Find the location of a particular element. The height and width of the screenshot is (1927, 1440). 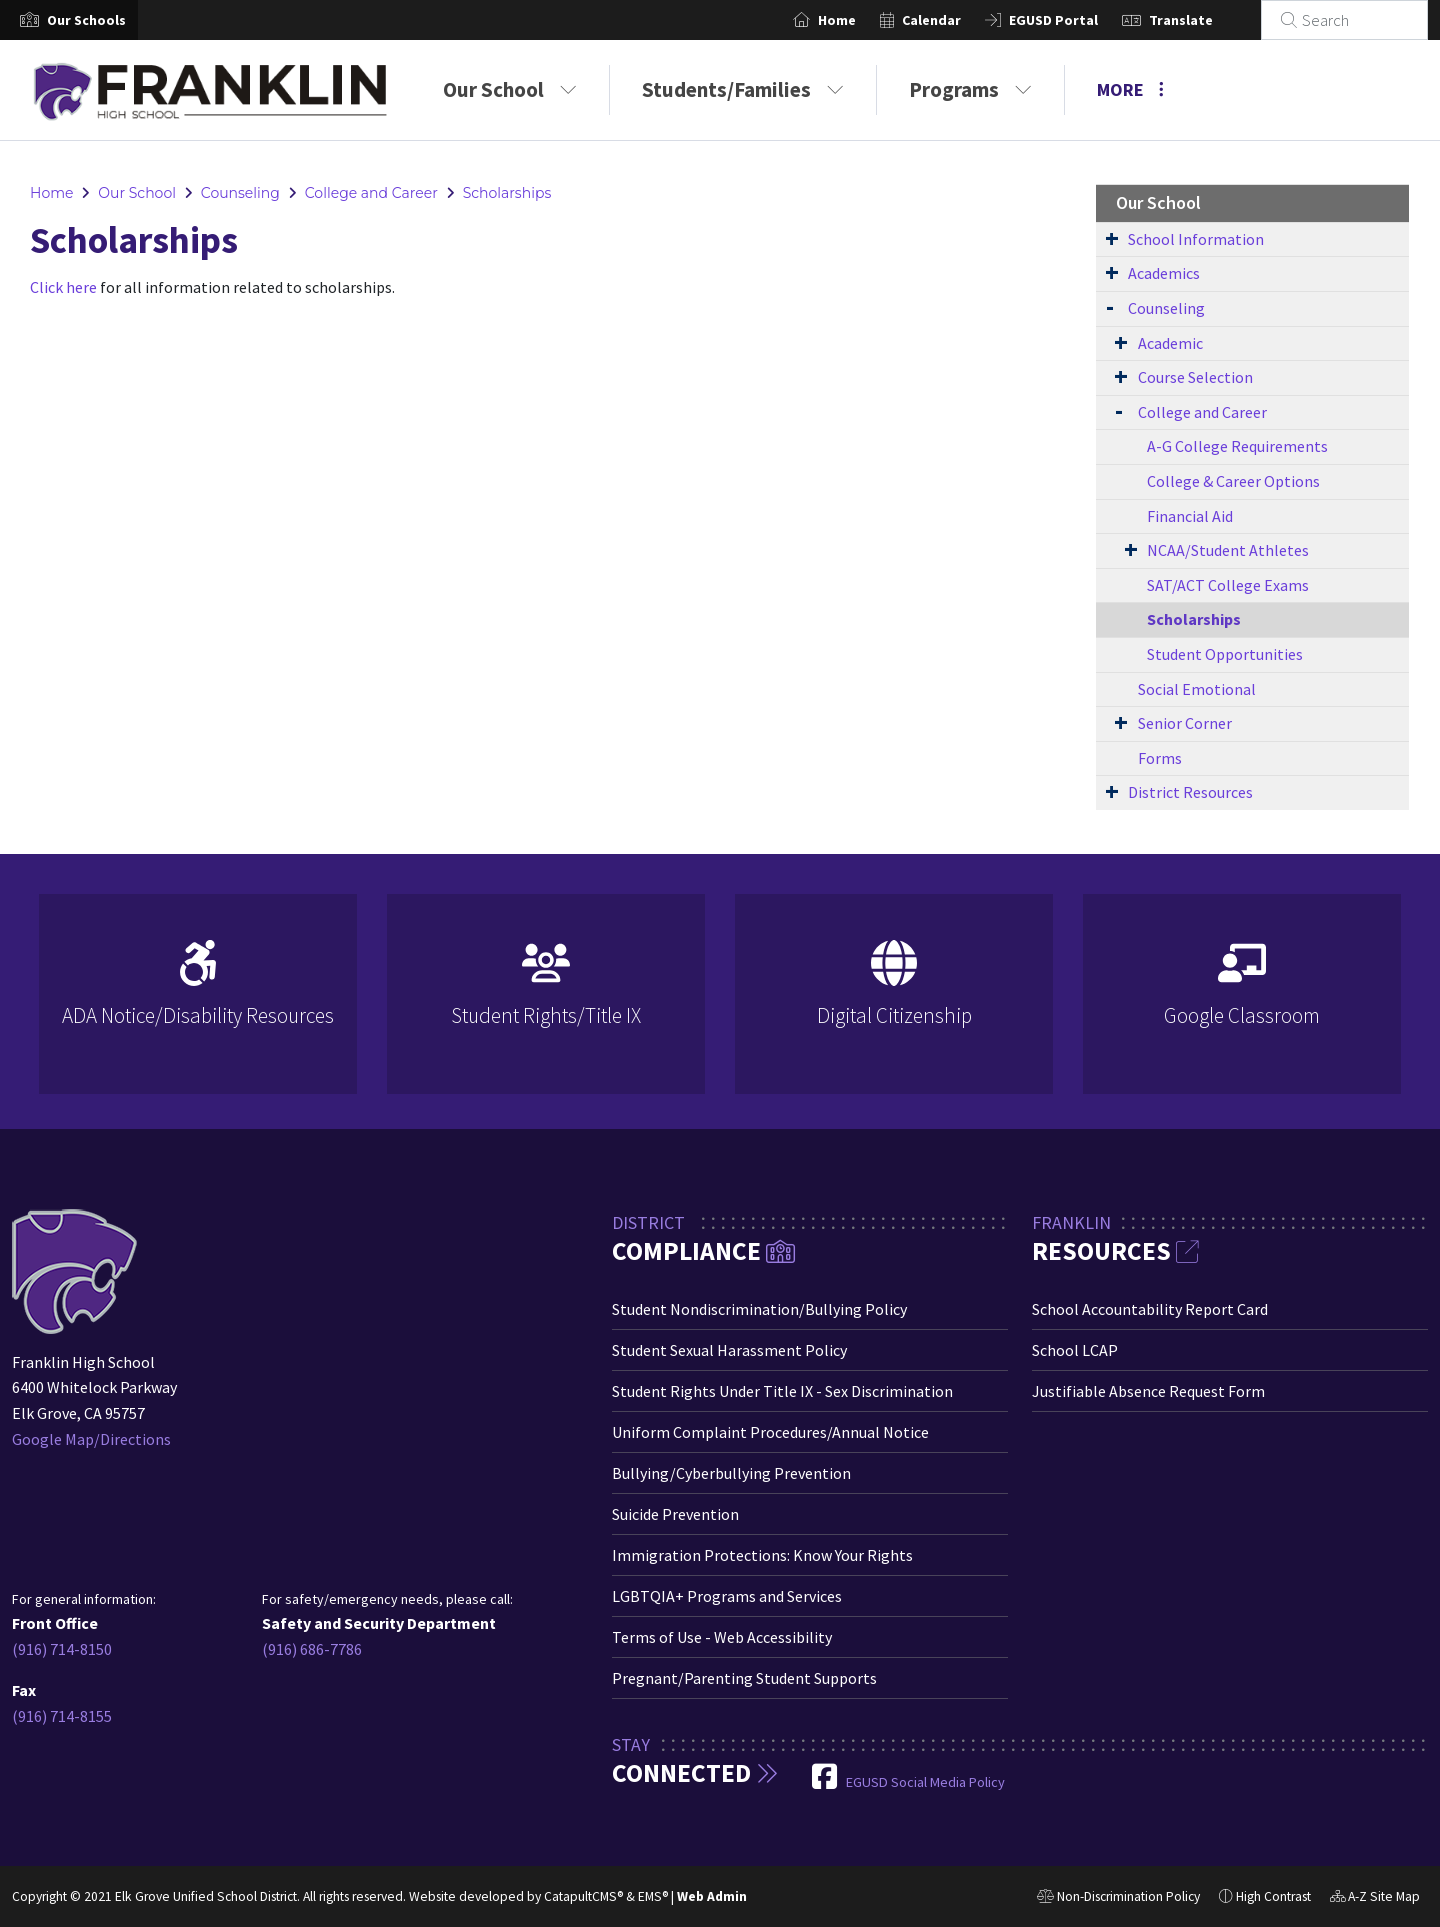

School LCAP is located at coordinates (1075, 1350).